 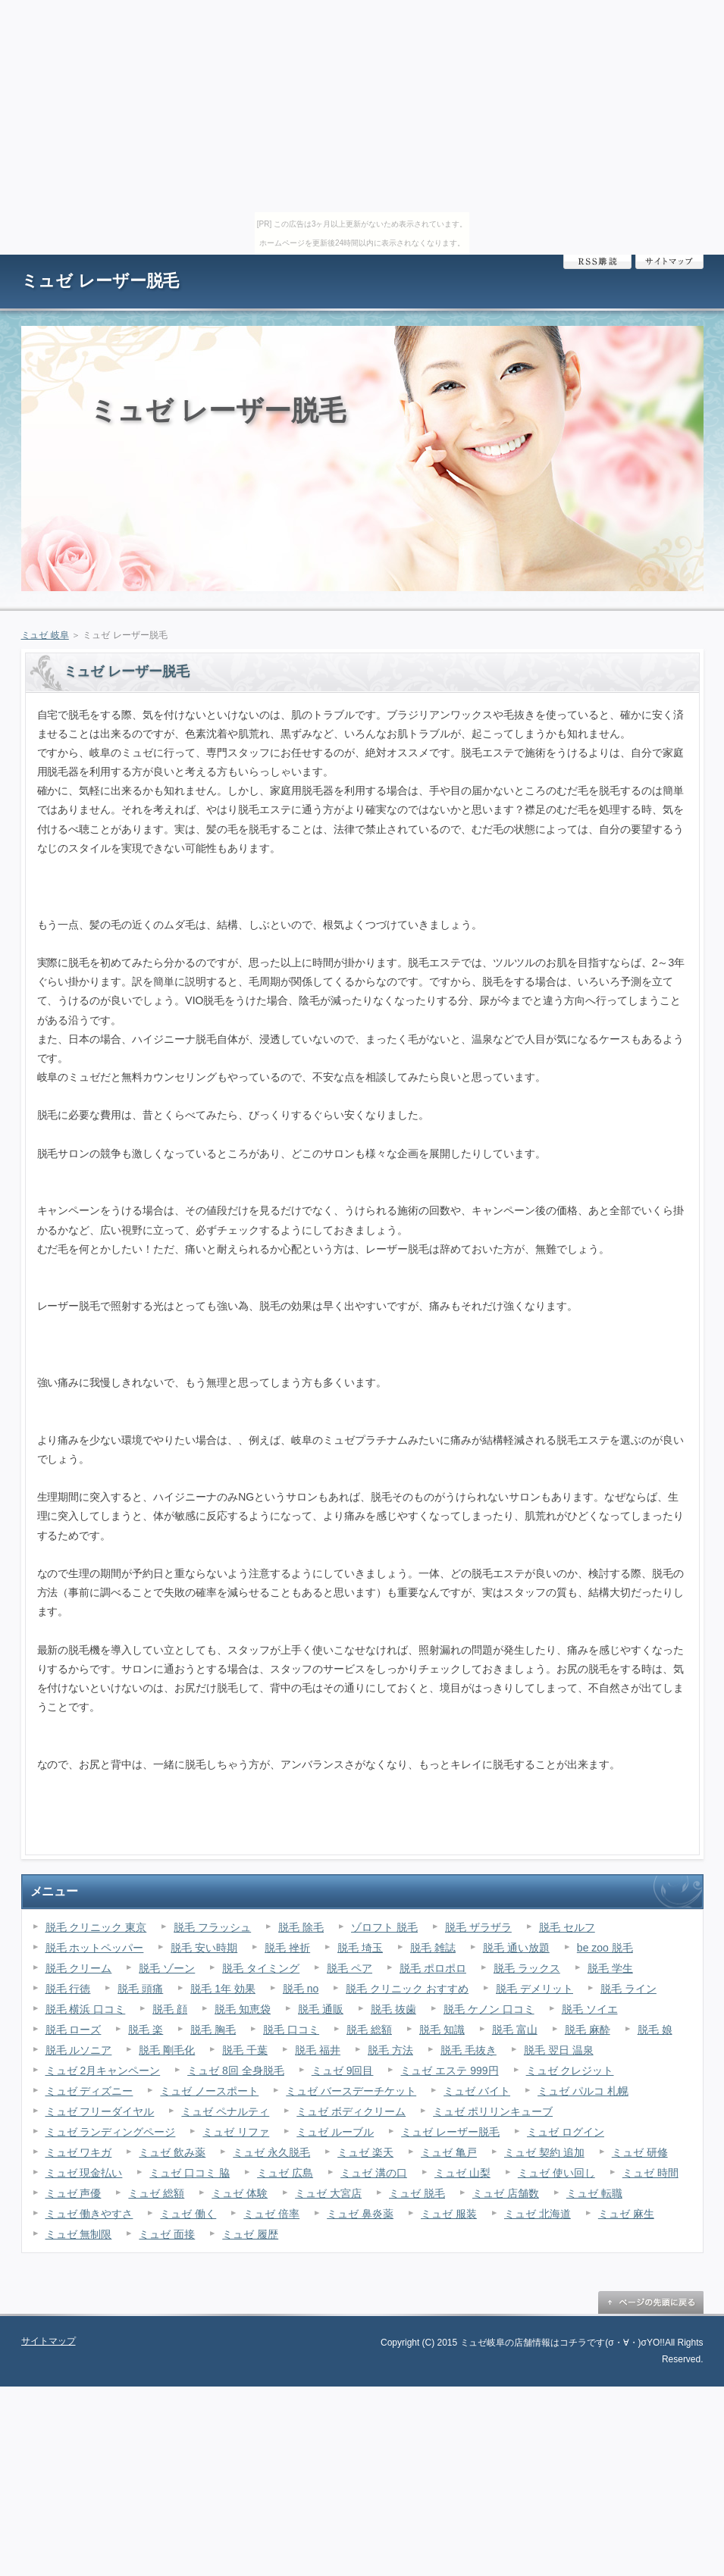 What do you see at coordinates (360, 2214) in the screenshot?
I see `ミュゼ 鼻炎薬` at bounding box center [360, 2214].